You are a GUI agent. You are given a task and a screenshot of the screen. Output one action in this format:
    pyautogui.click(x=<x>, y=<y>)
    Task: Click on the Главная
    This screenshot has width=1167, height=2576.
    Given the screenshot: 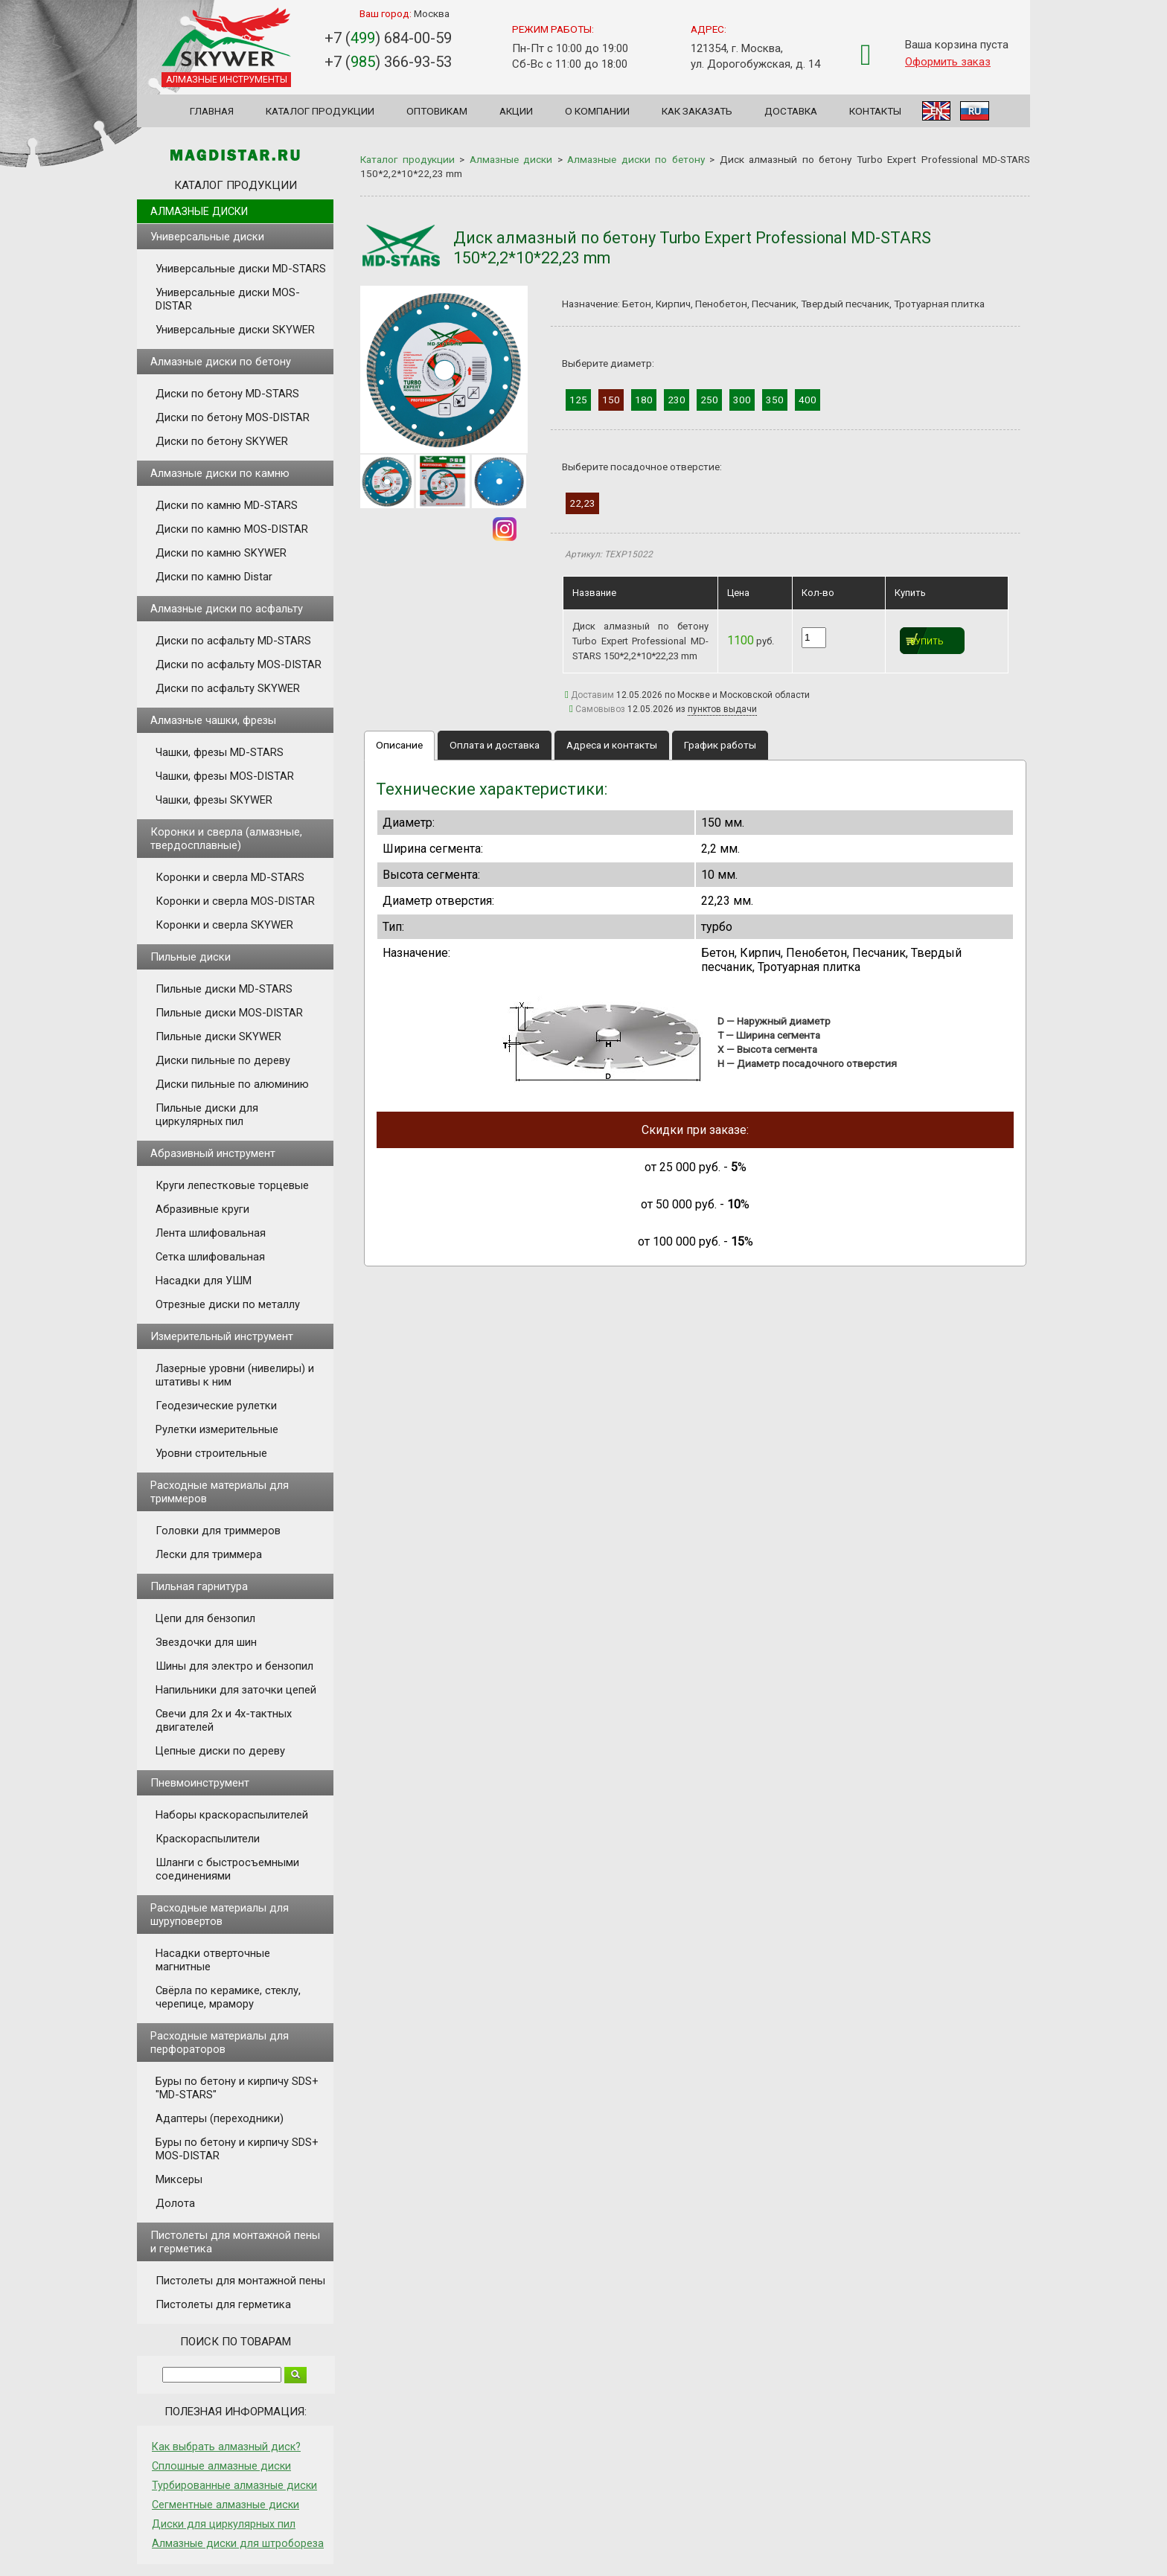 What is the action you would take?
    pyautogui.click(x=212, y=111)
    